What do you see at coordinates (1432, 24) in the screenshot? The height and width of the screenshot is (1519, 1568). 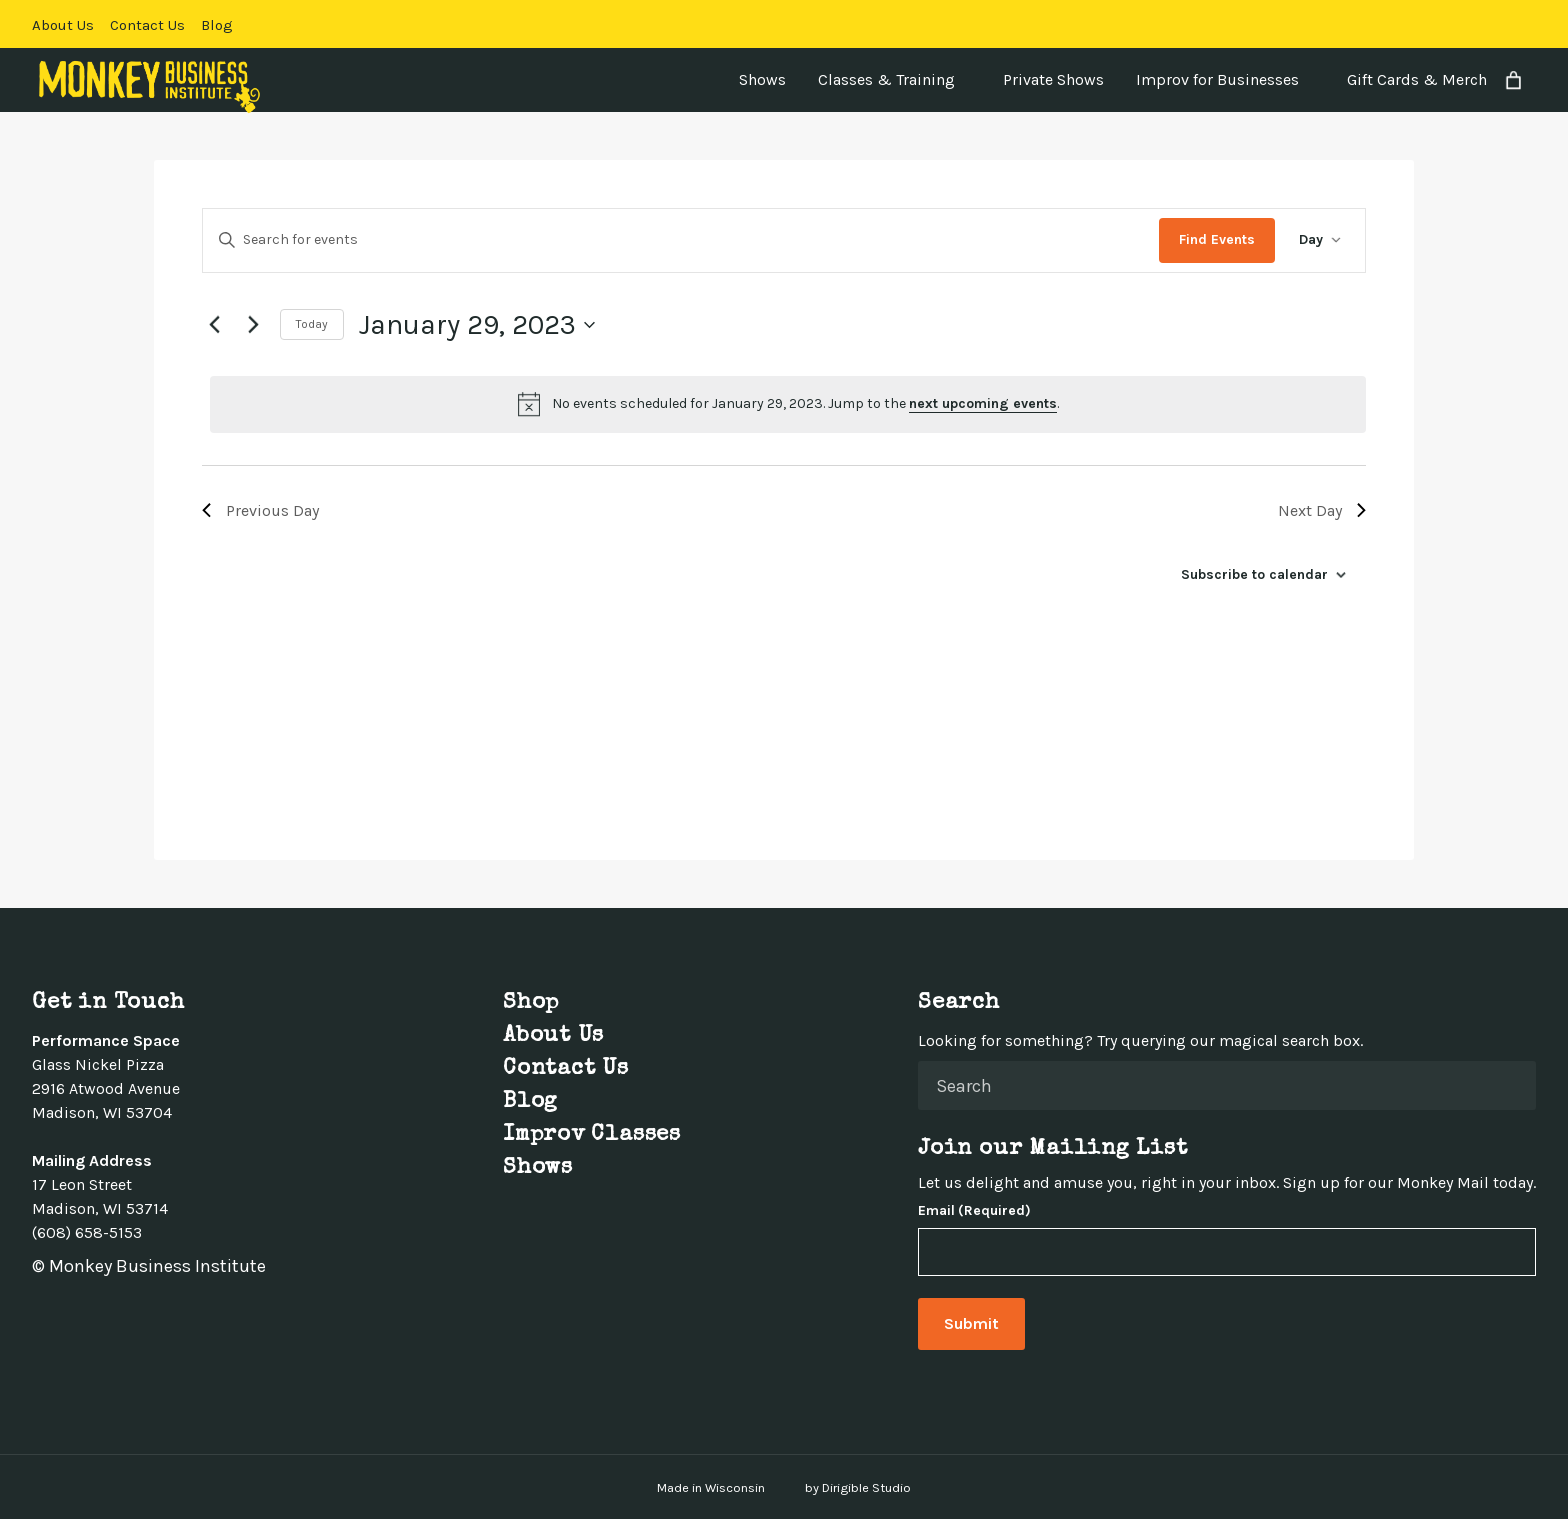 I see `[Visit us on Facebook]` at bounding box center [1432, 24].